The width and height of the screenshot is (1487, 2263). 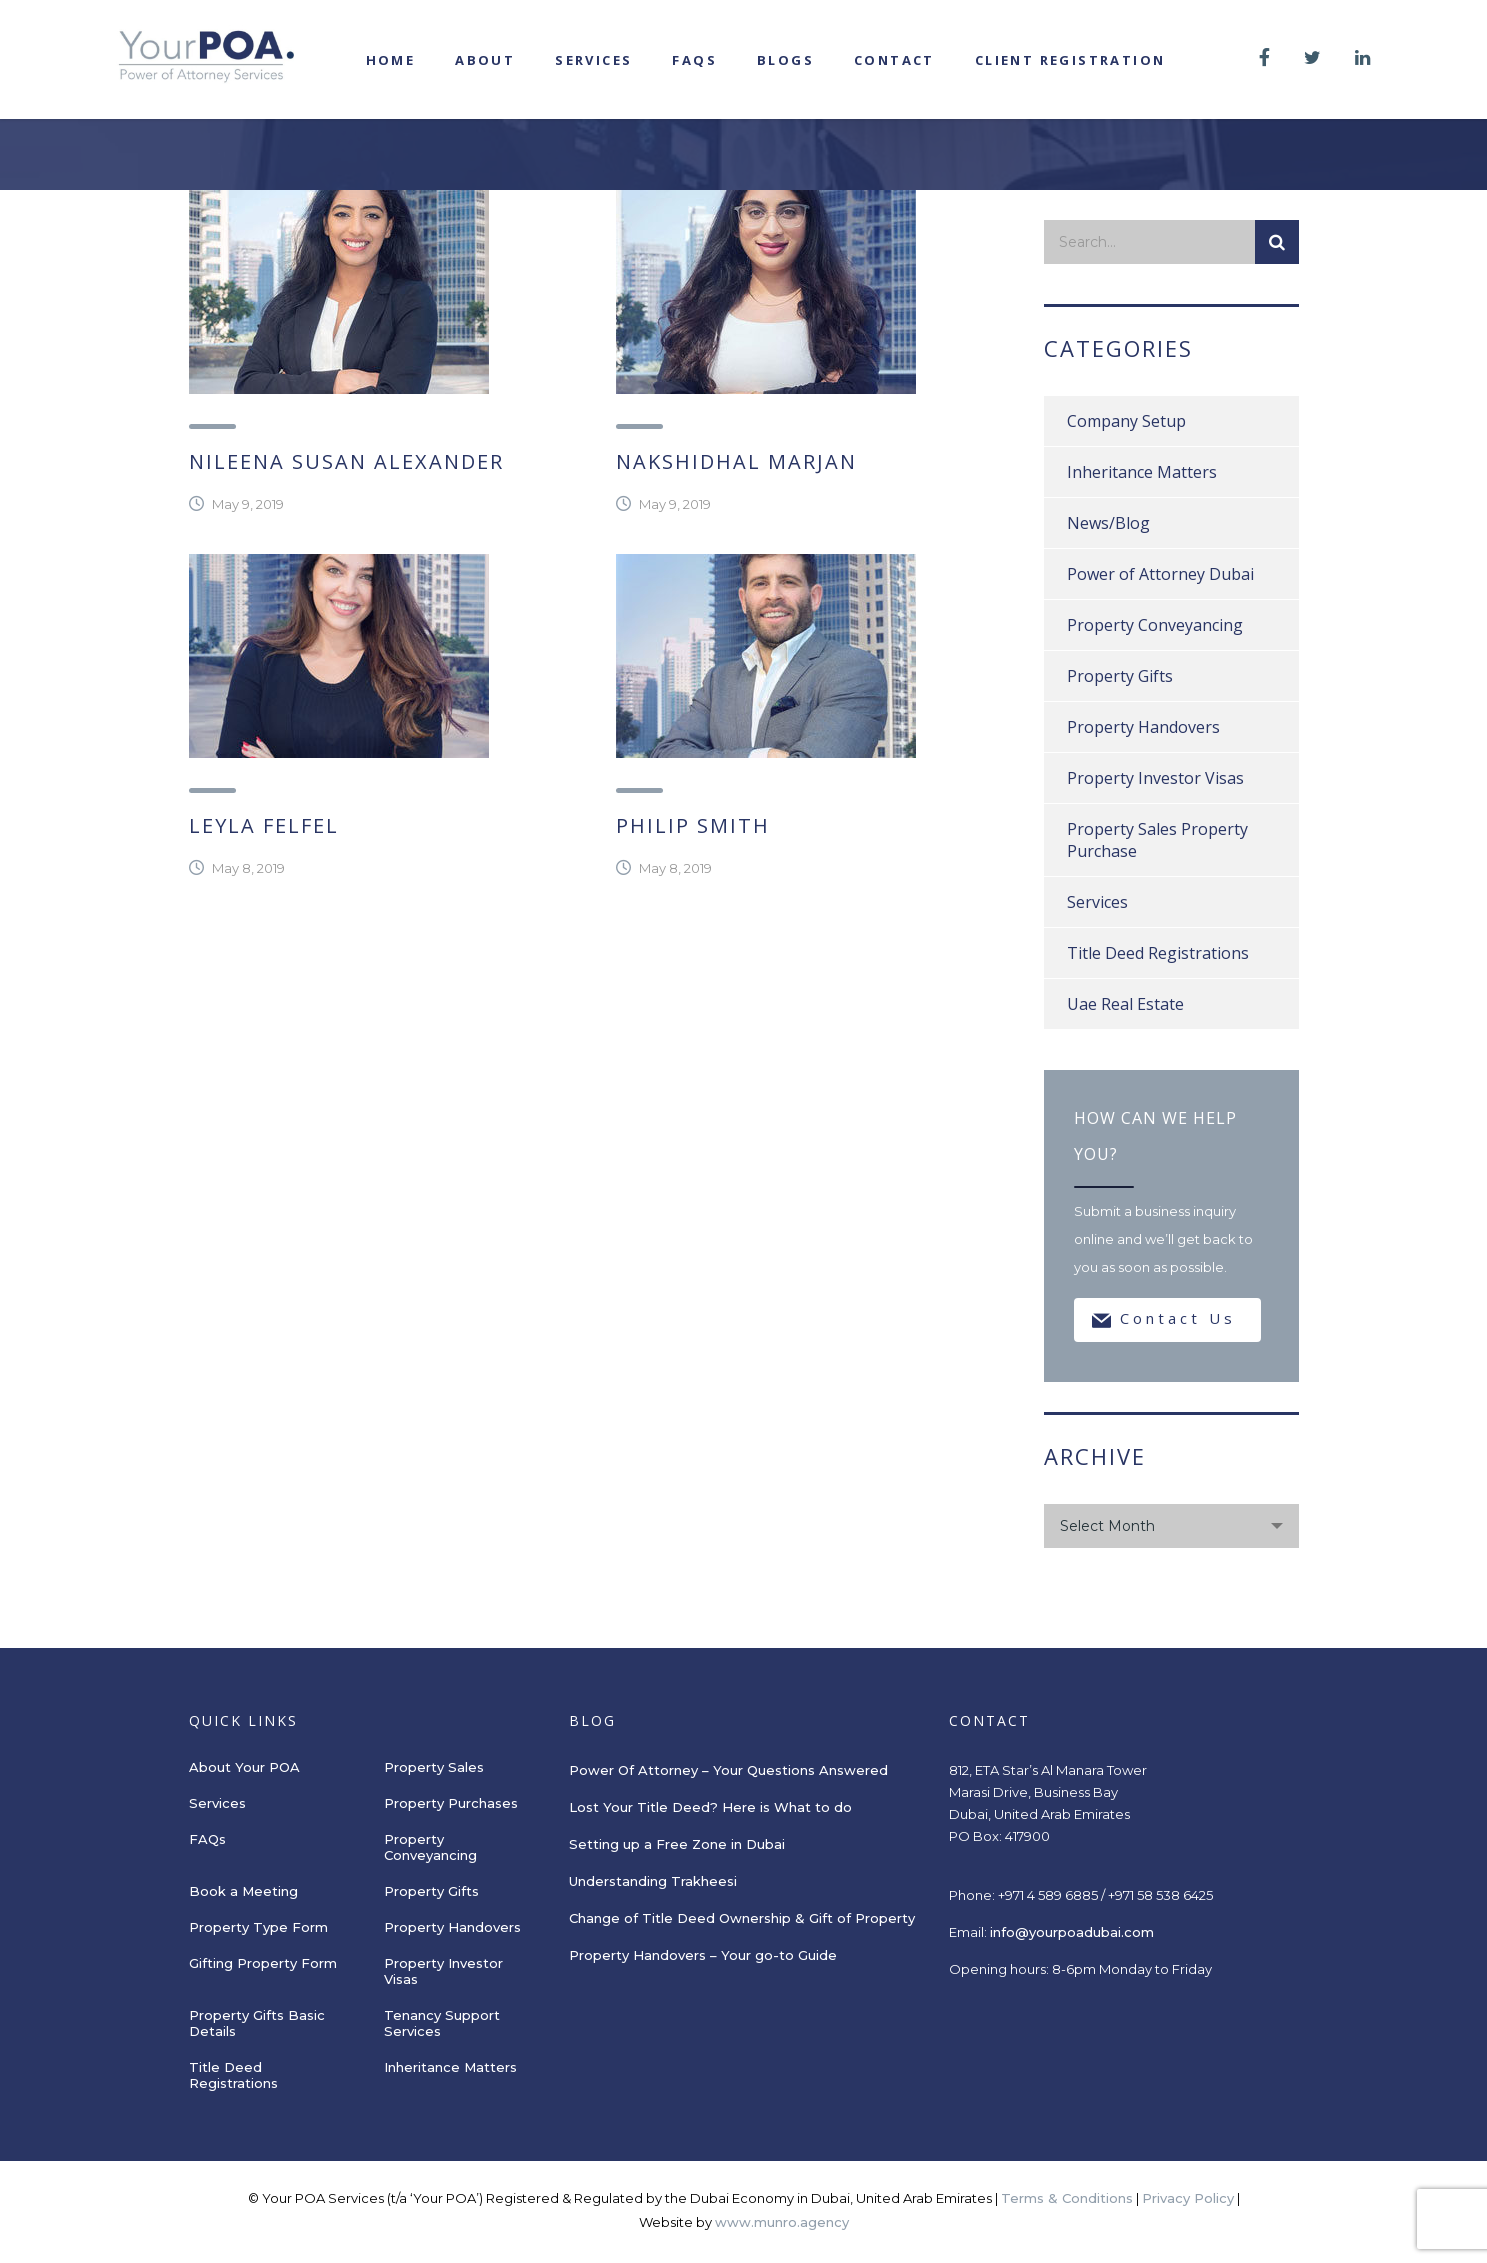 I want to click on About, so click(x=485, y=60).